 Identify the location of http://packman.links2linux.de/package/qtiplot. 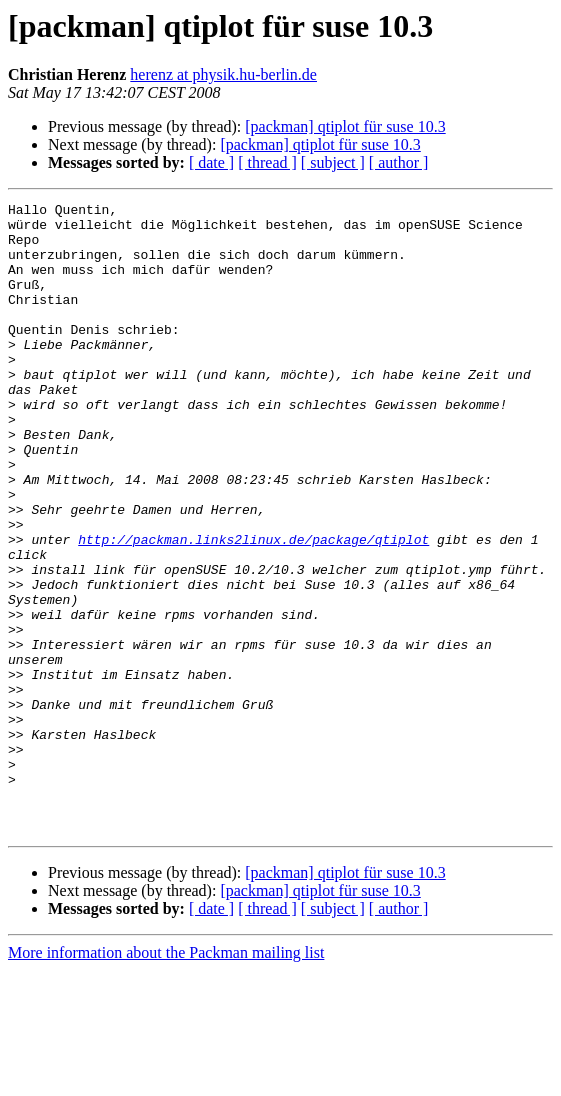
(253, 608).